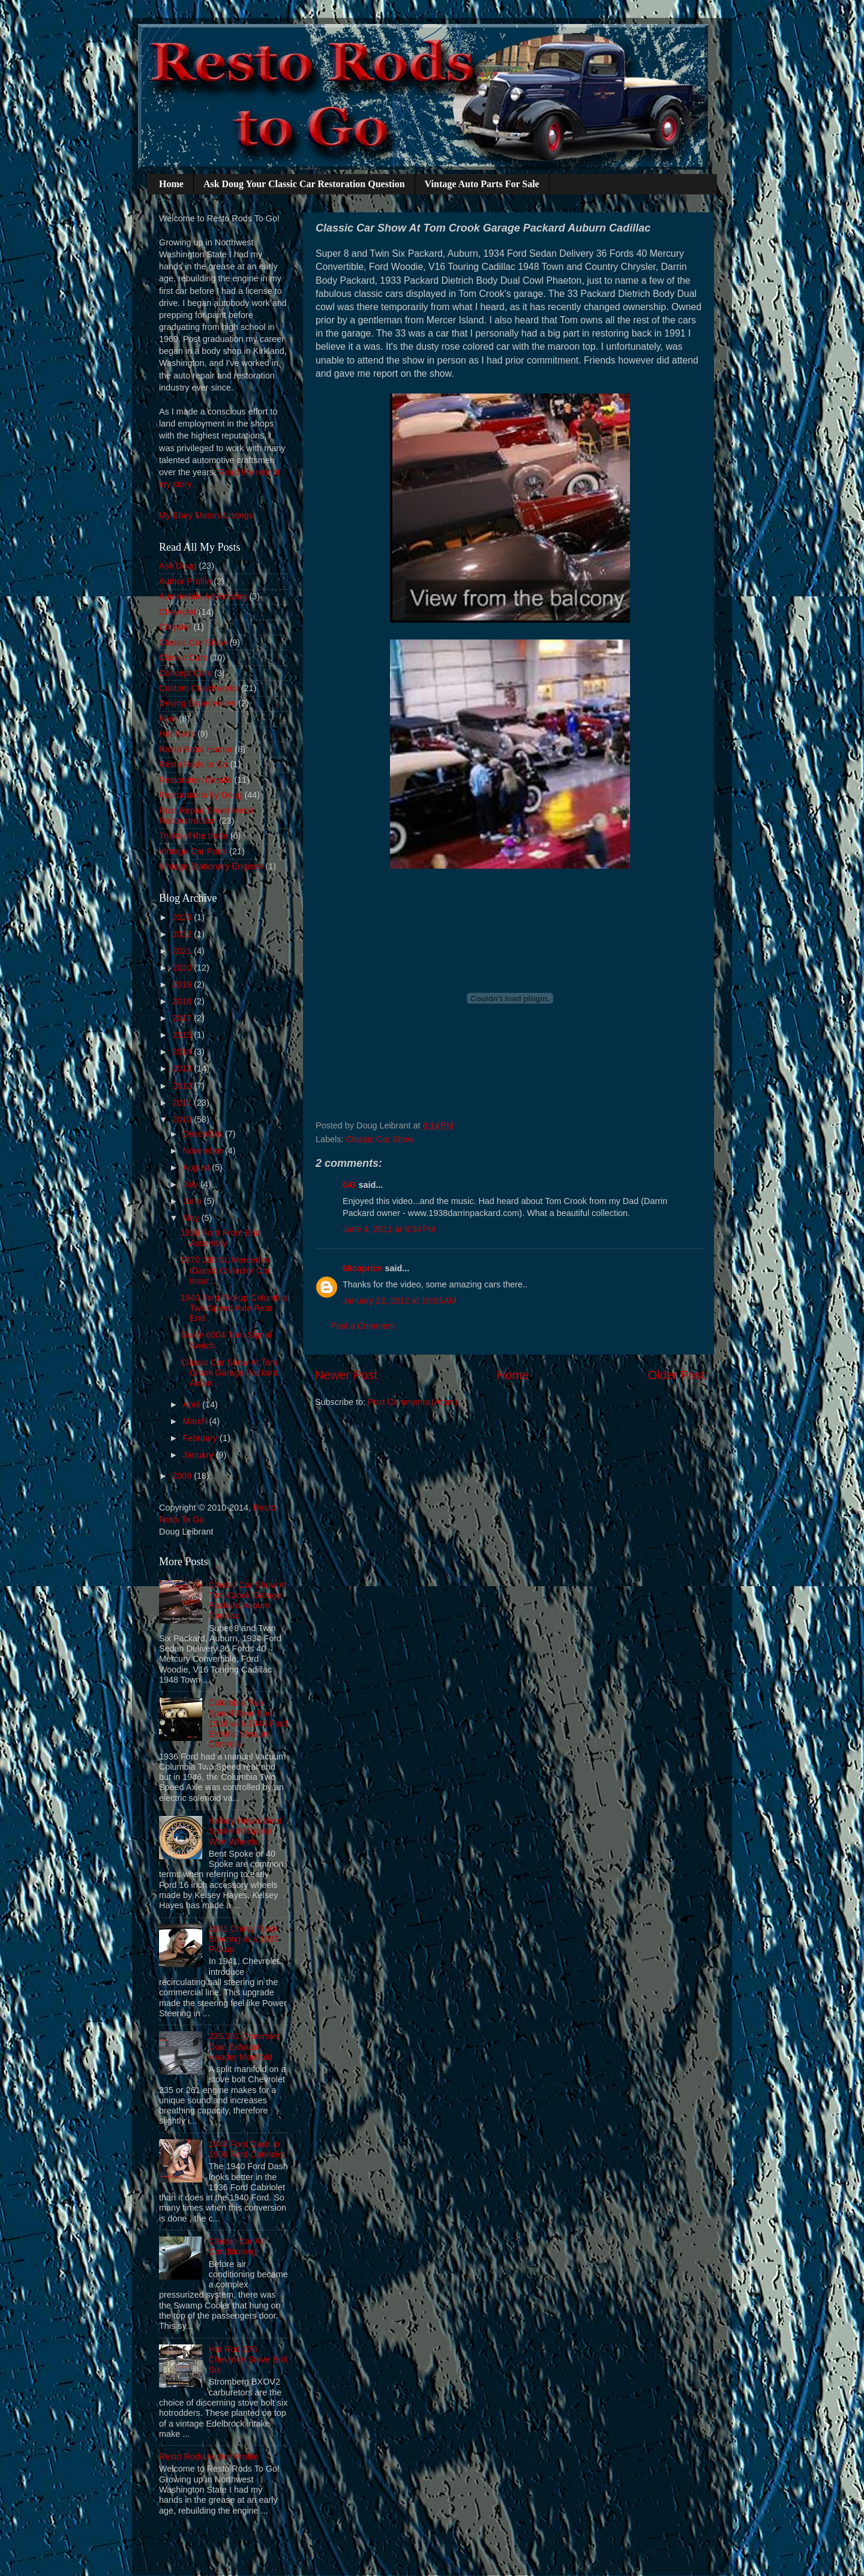 This screenshot has width=864, height=2576. What do you see at coordinates (193, 851) in the screenshot?
I see `Vintage Car Parts` at bounding box center [193, 851].